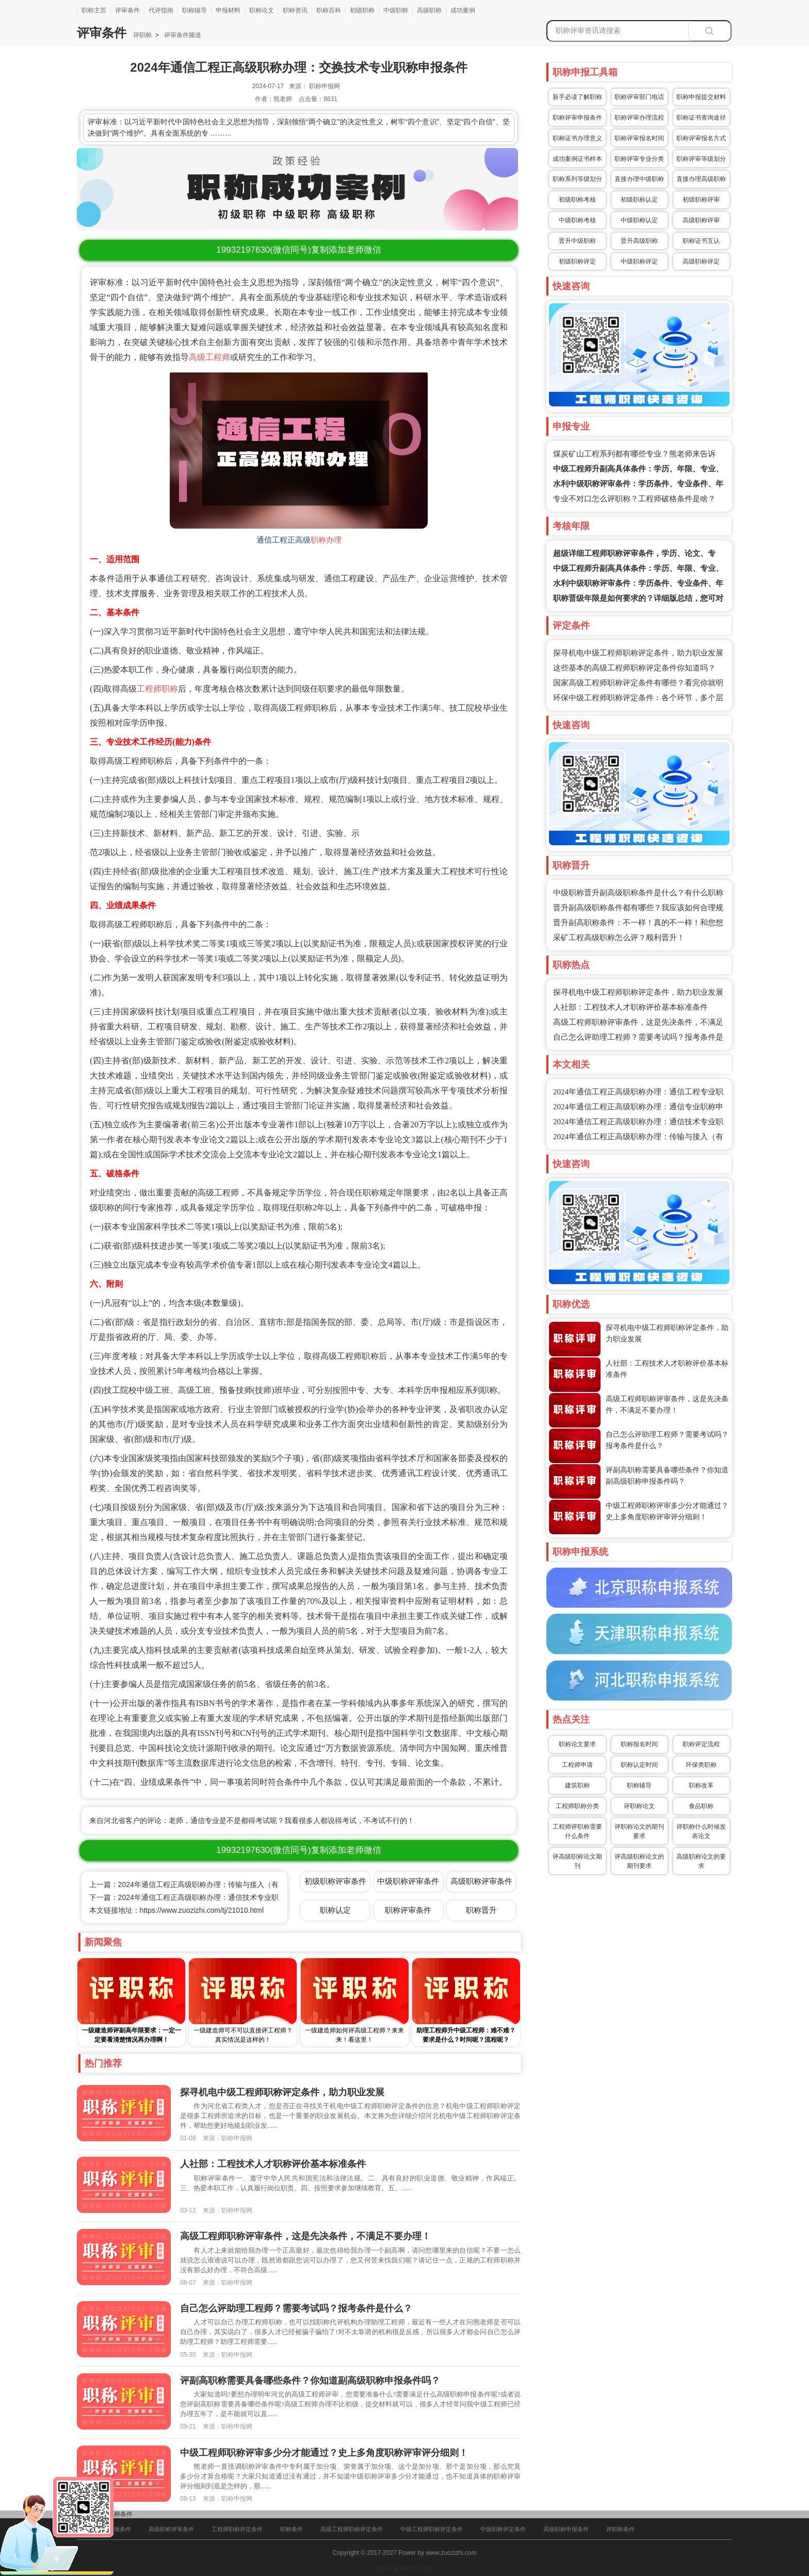 The width and height of the screenshot is (809, 2576). I want to click on 职称证书办理意义, so click(577, 138).